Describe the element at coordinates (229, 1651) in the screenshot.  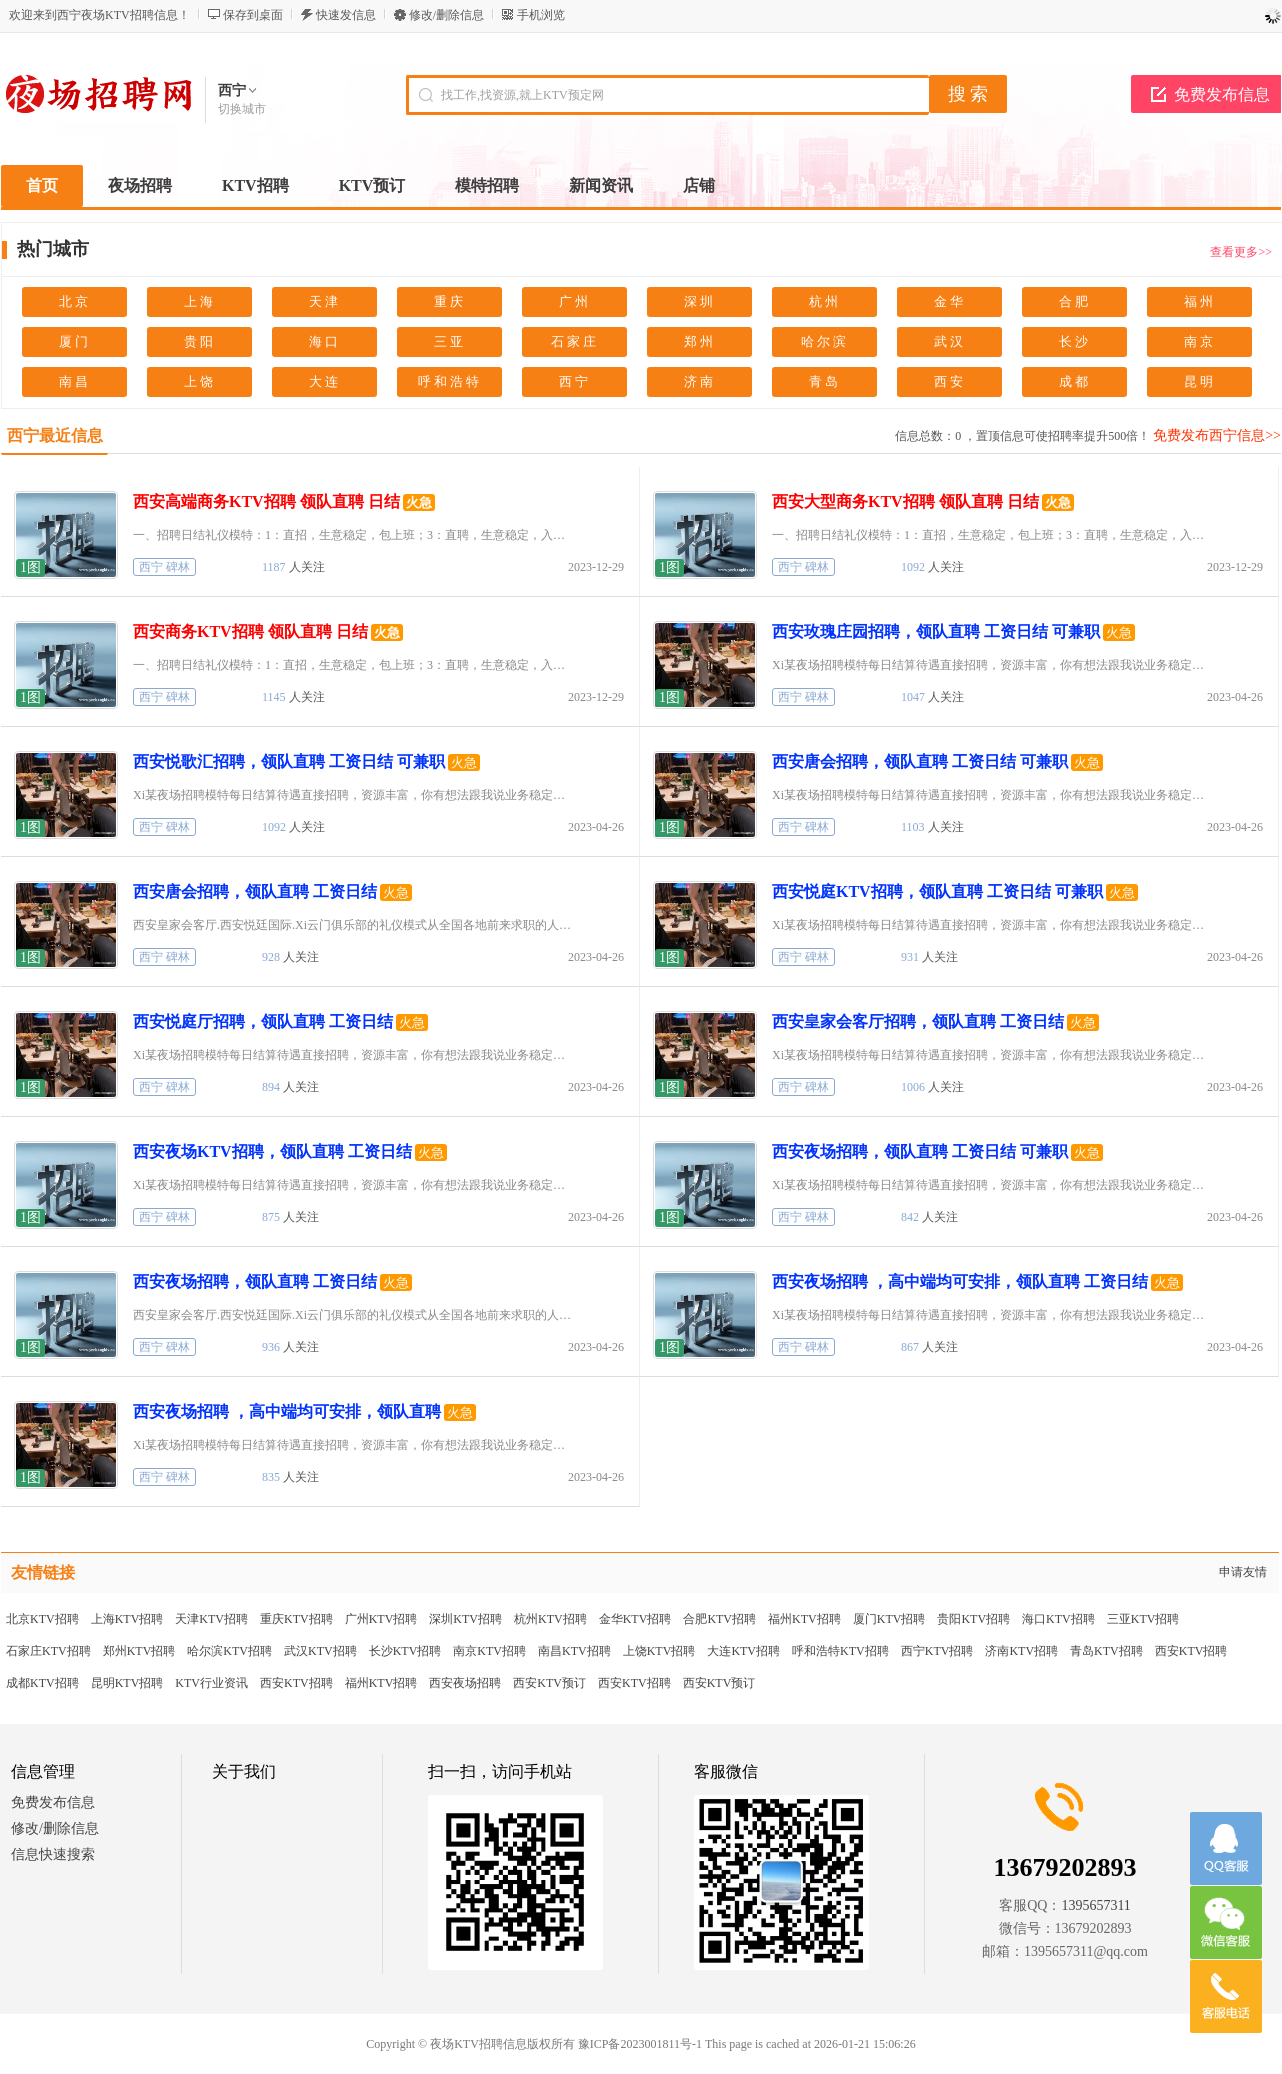
I see `哈尔滨KTV招聘` at that location.